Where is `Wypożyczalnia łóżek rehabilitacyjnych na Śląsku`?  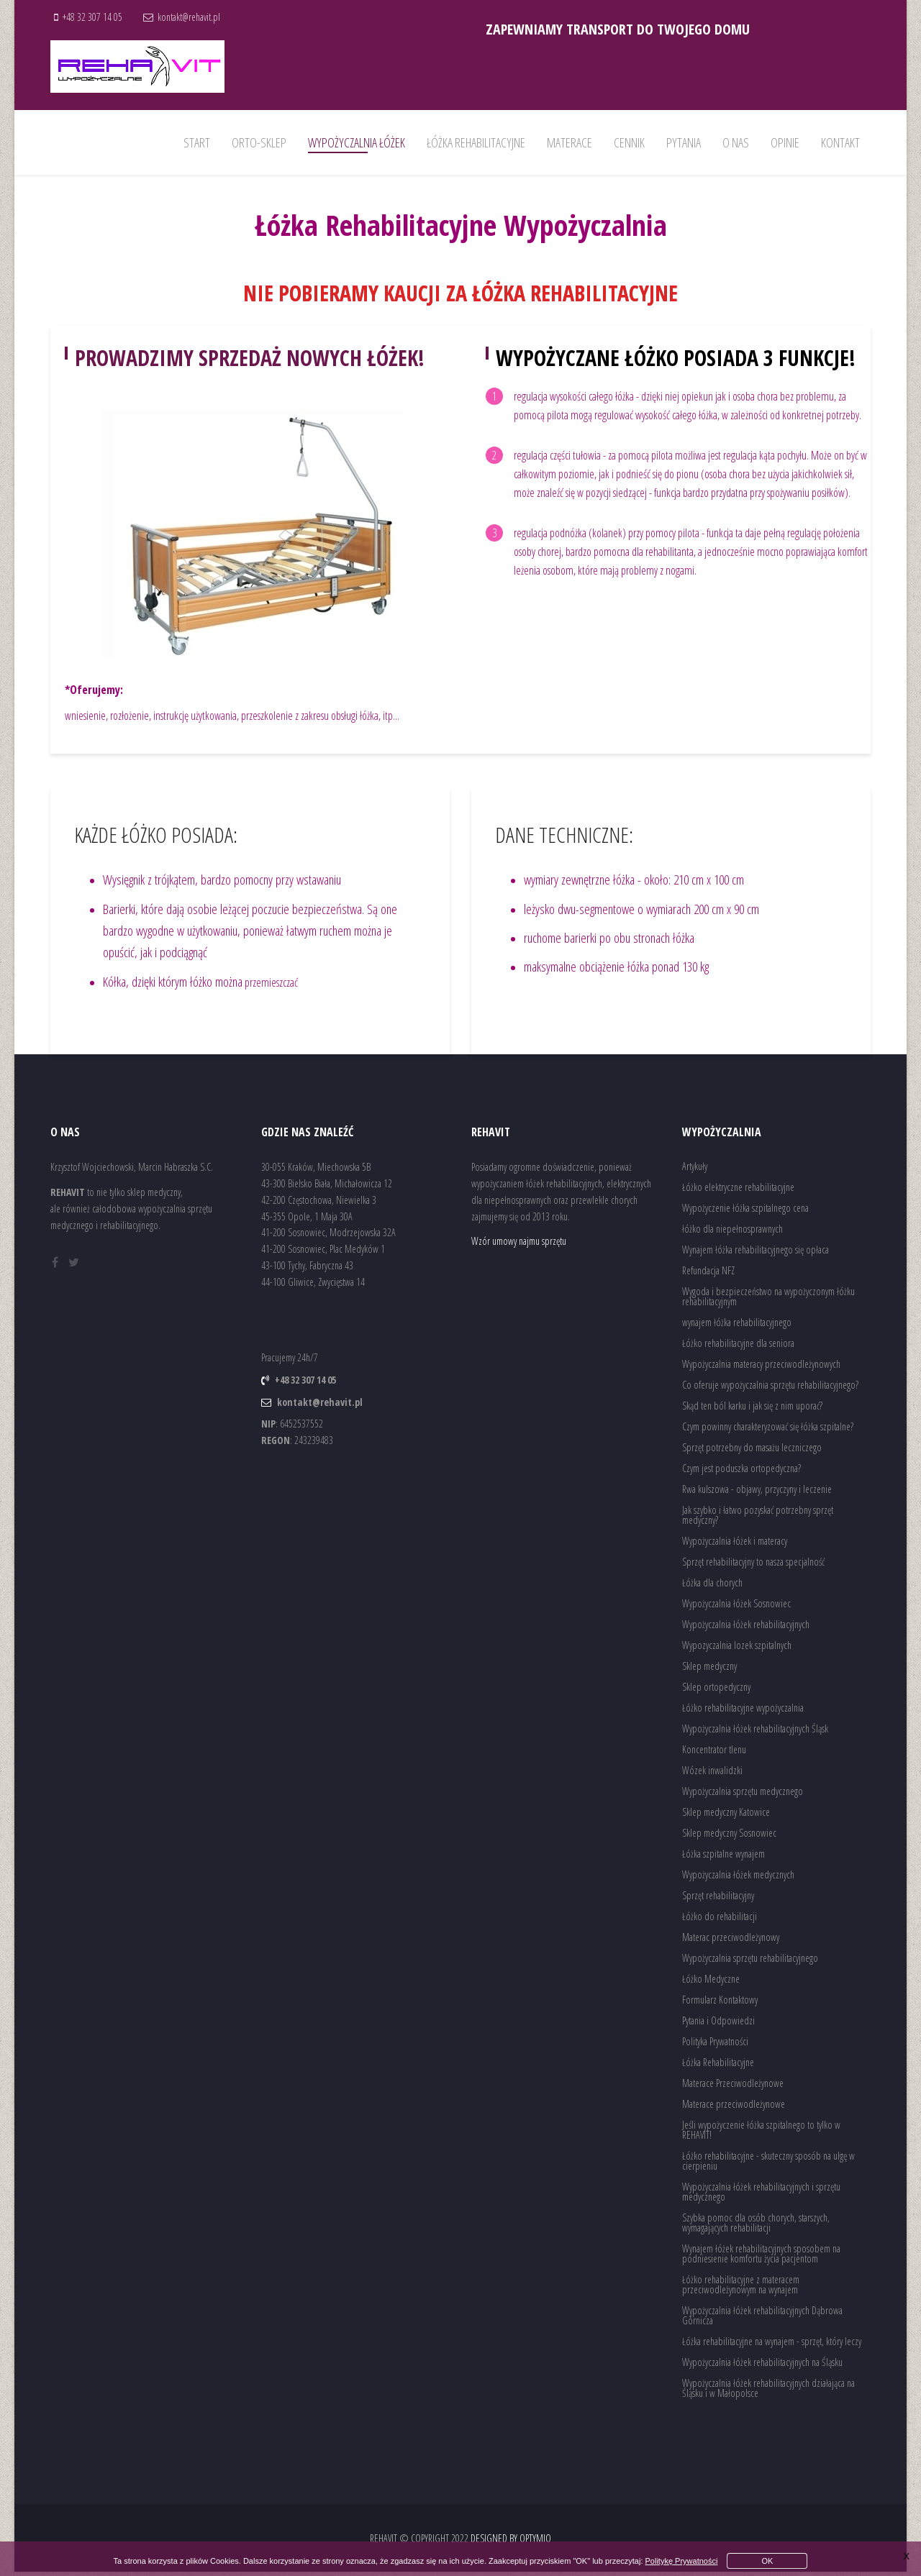
Wypożyczalnia łóżek rehabilitacyjnych na Śląsku is located at coordinates (762, 2366).